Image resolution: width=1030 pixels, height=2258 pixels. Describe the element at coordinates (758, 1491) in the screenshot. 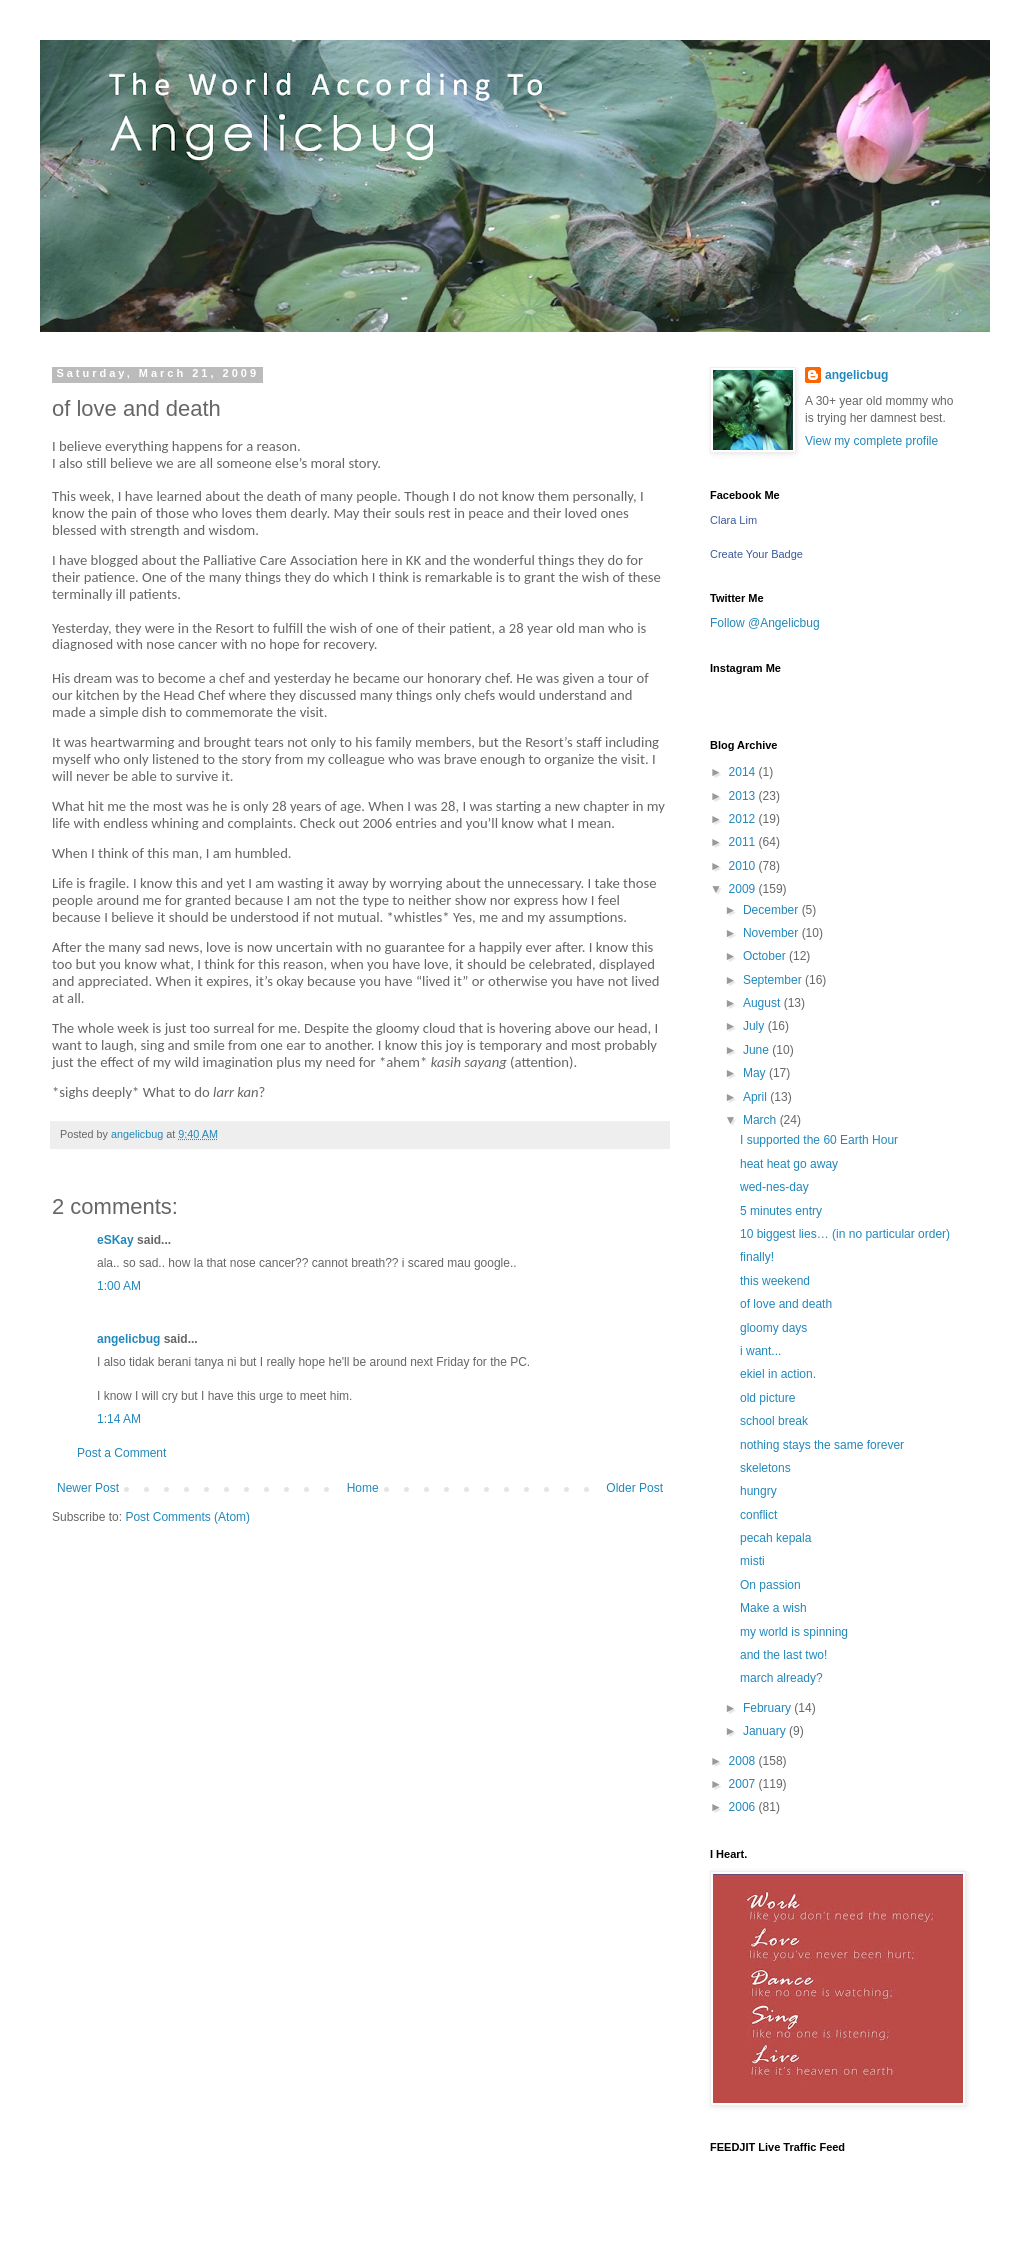

I see `hungry` at that location.